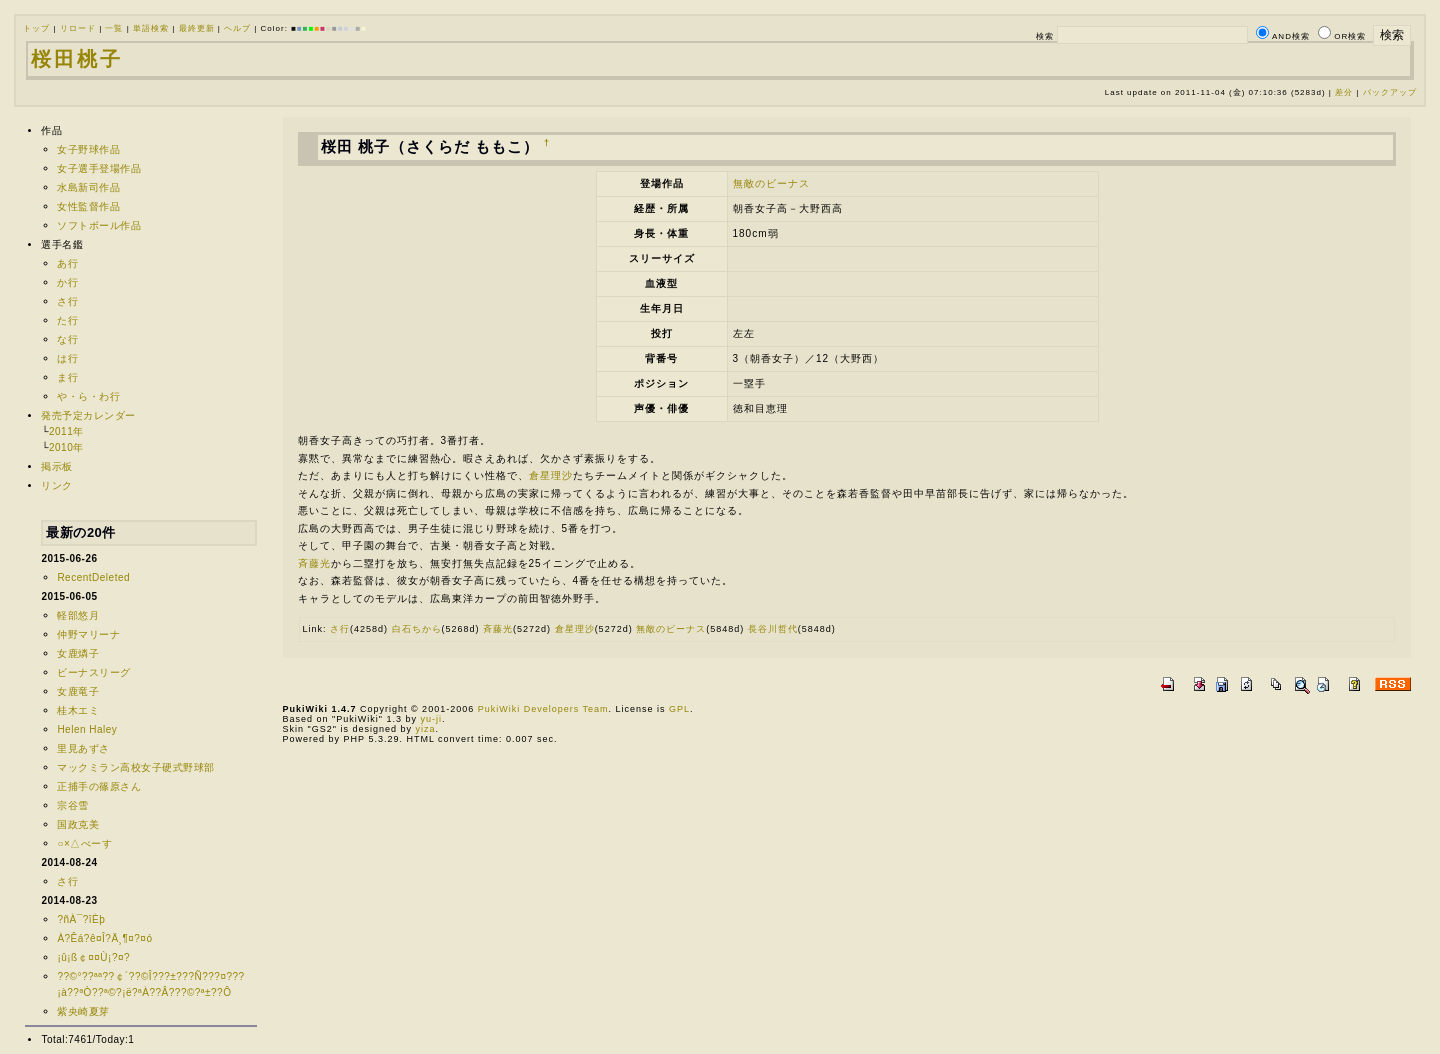 The image size is (1440, 1054). I want to click on ソフトボール作品, so click(99, 225).